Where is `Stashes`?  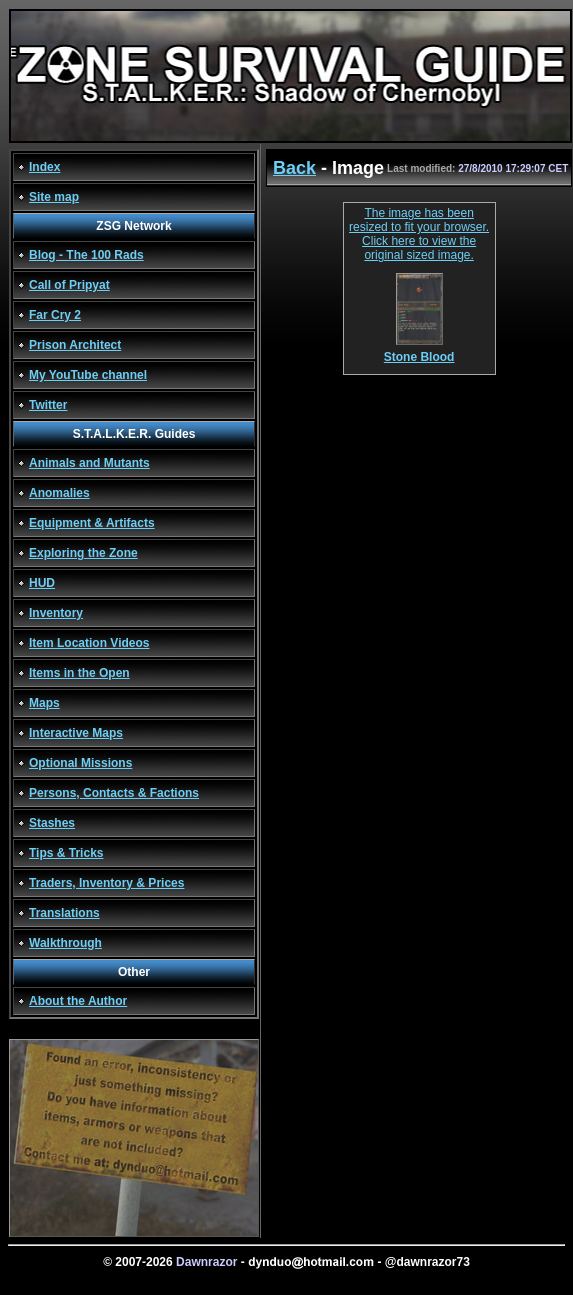 Stashes is located at coordinates (52, 823).